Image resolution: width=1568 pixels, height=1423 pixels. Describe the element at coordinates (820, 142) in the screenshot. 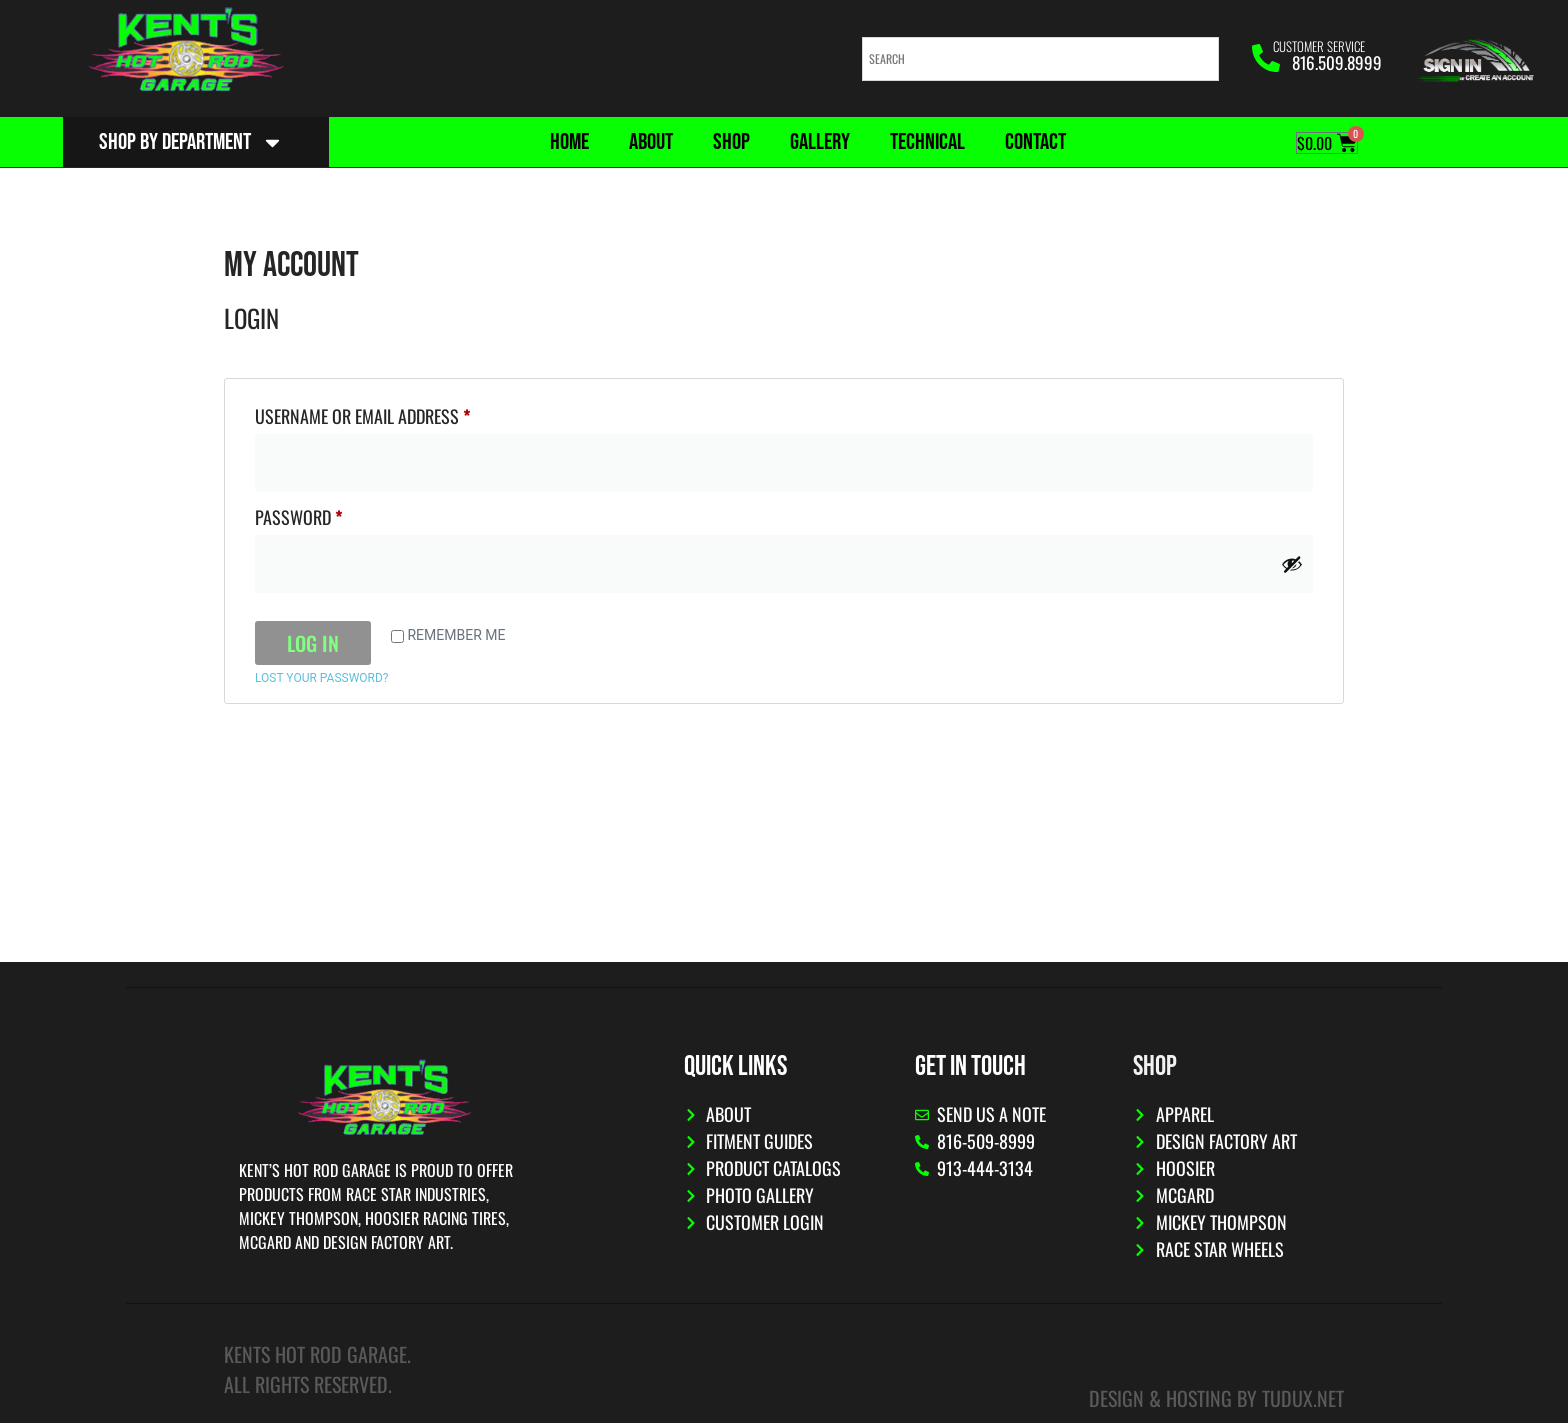

I see `Gallery` at that location.